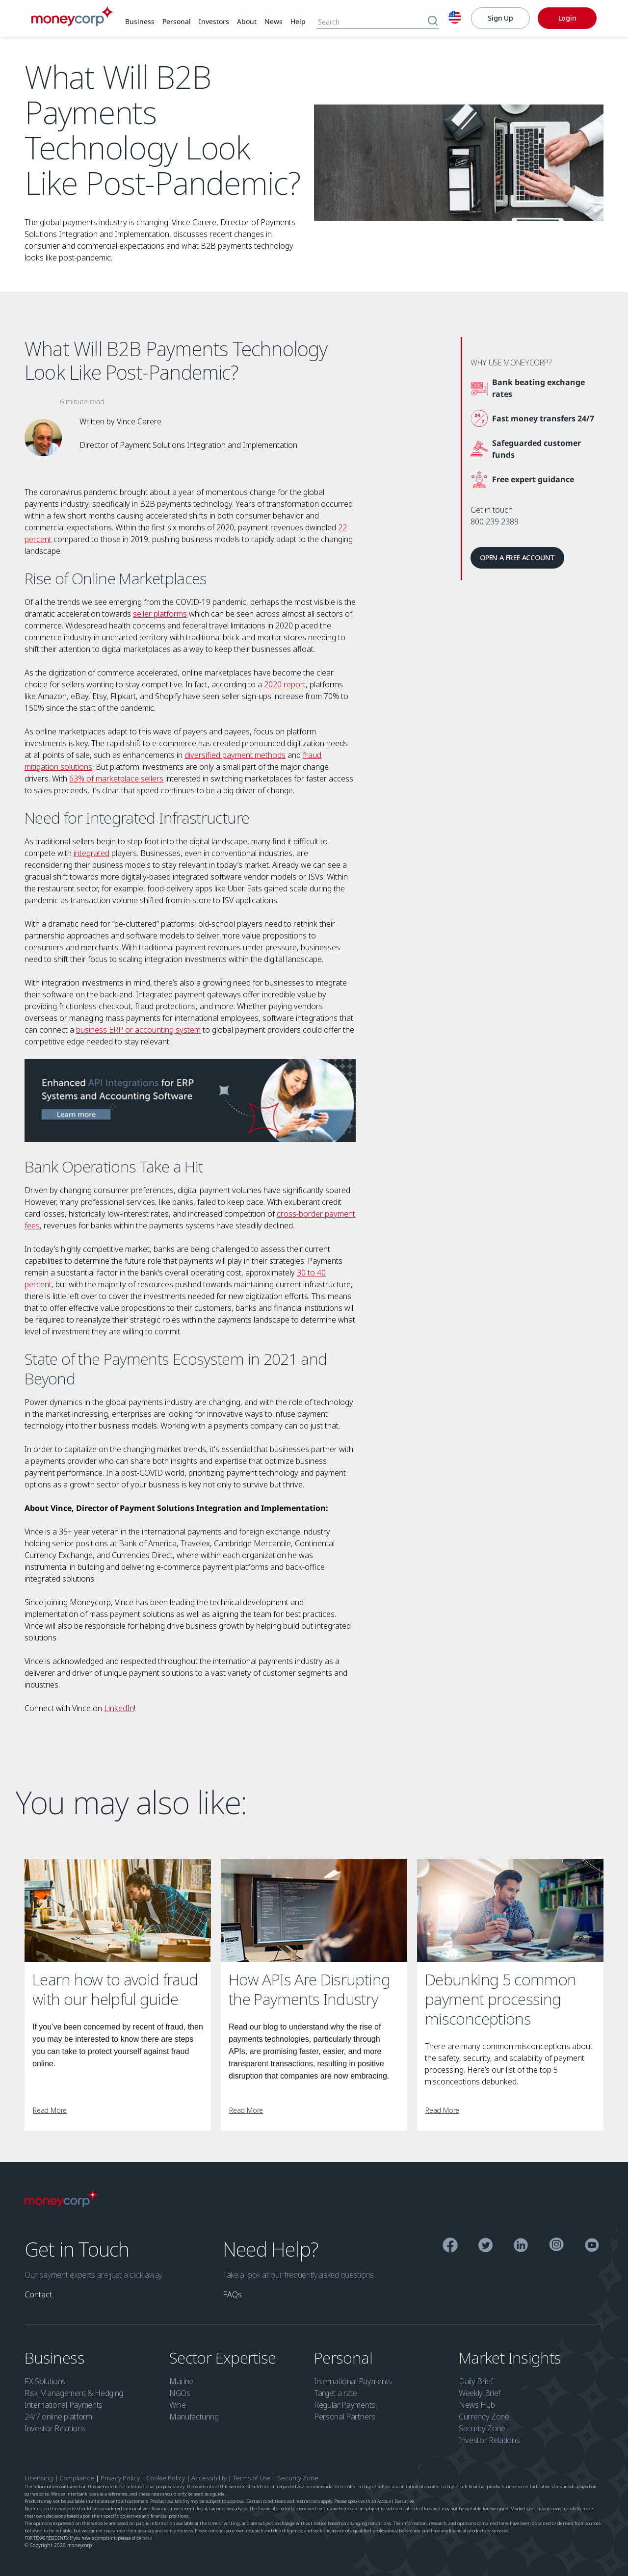  Describe the element at coordinates (500, 18) in the screenshot. I see `[Sign Up]` at that location.